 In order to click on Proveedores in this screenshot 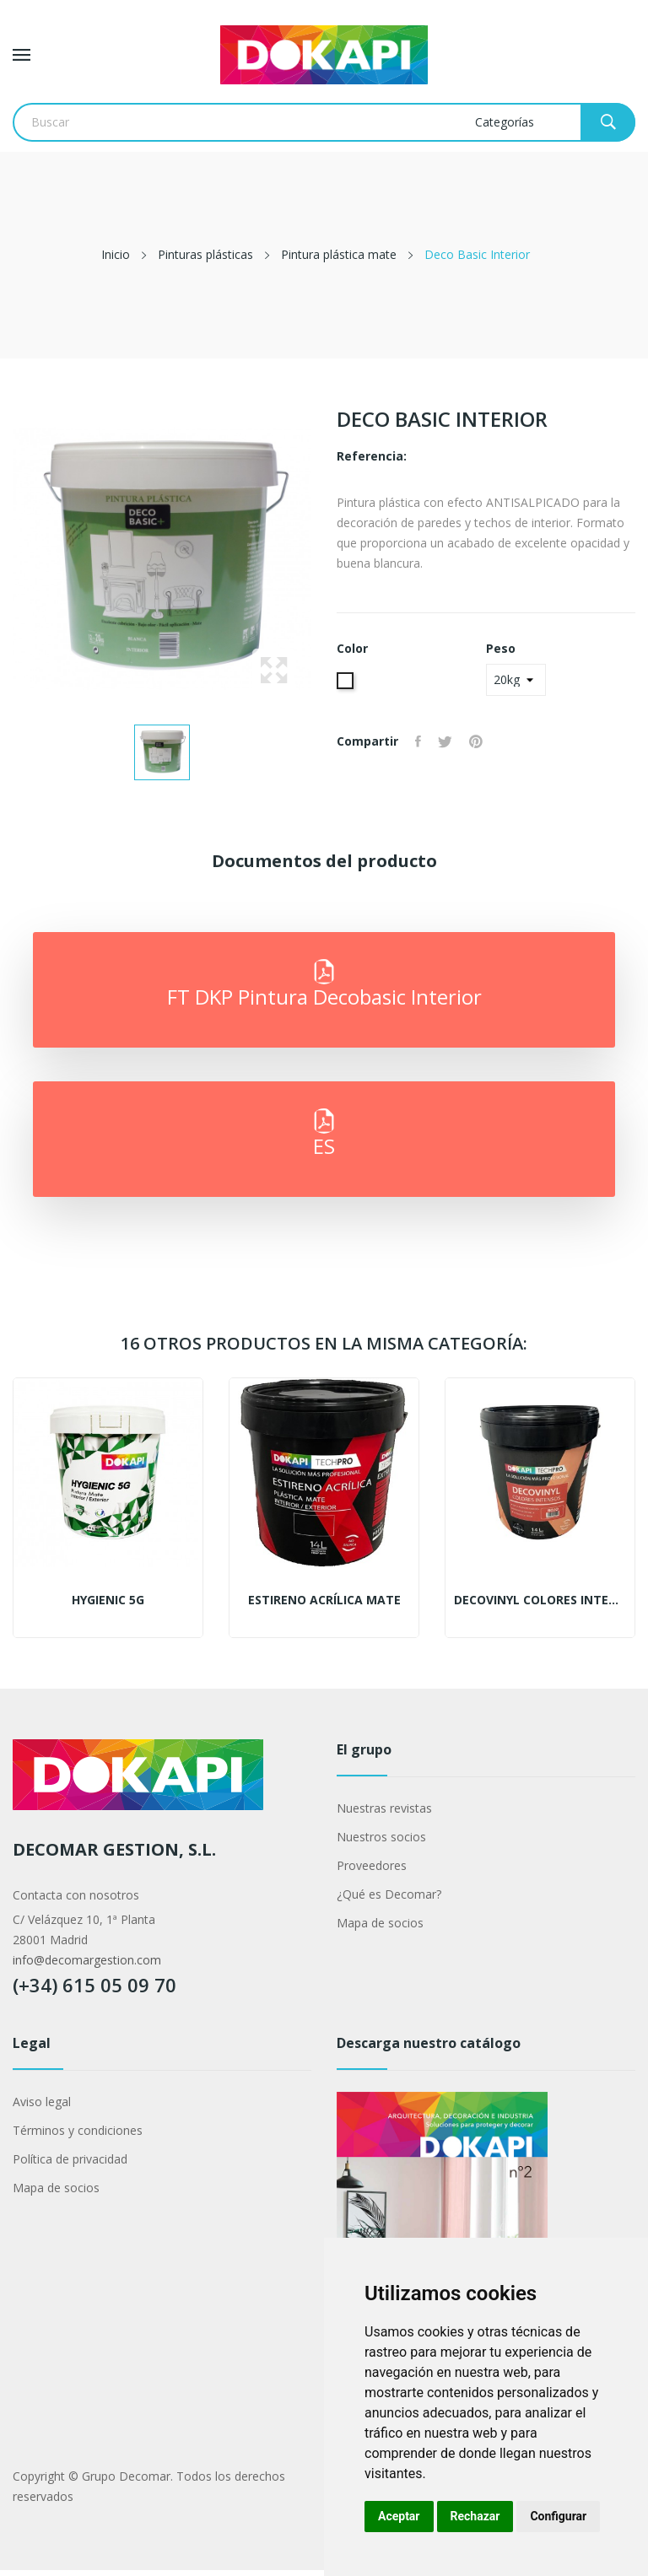, I will do `click(372, 1865)`.